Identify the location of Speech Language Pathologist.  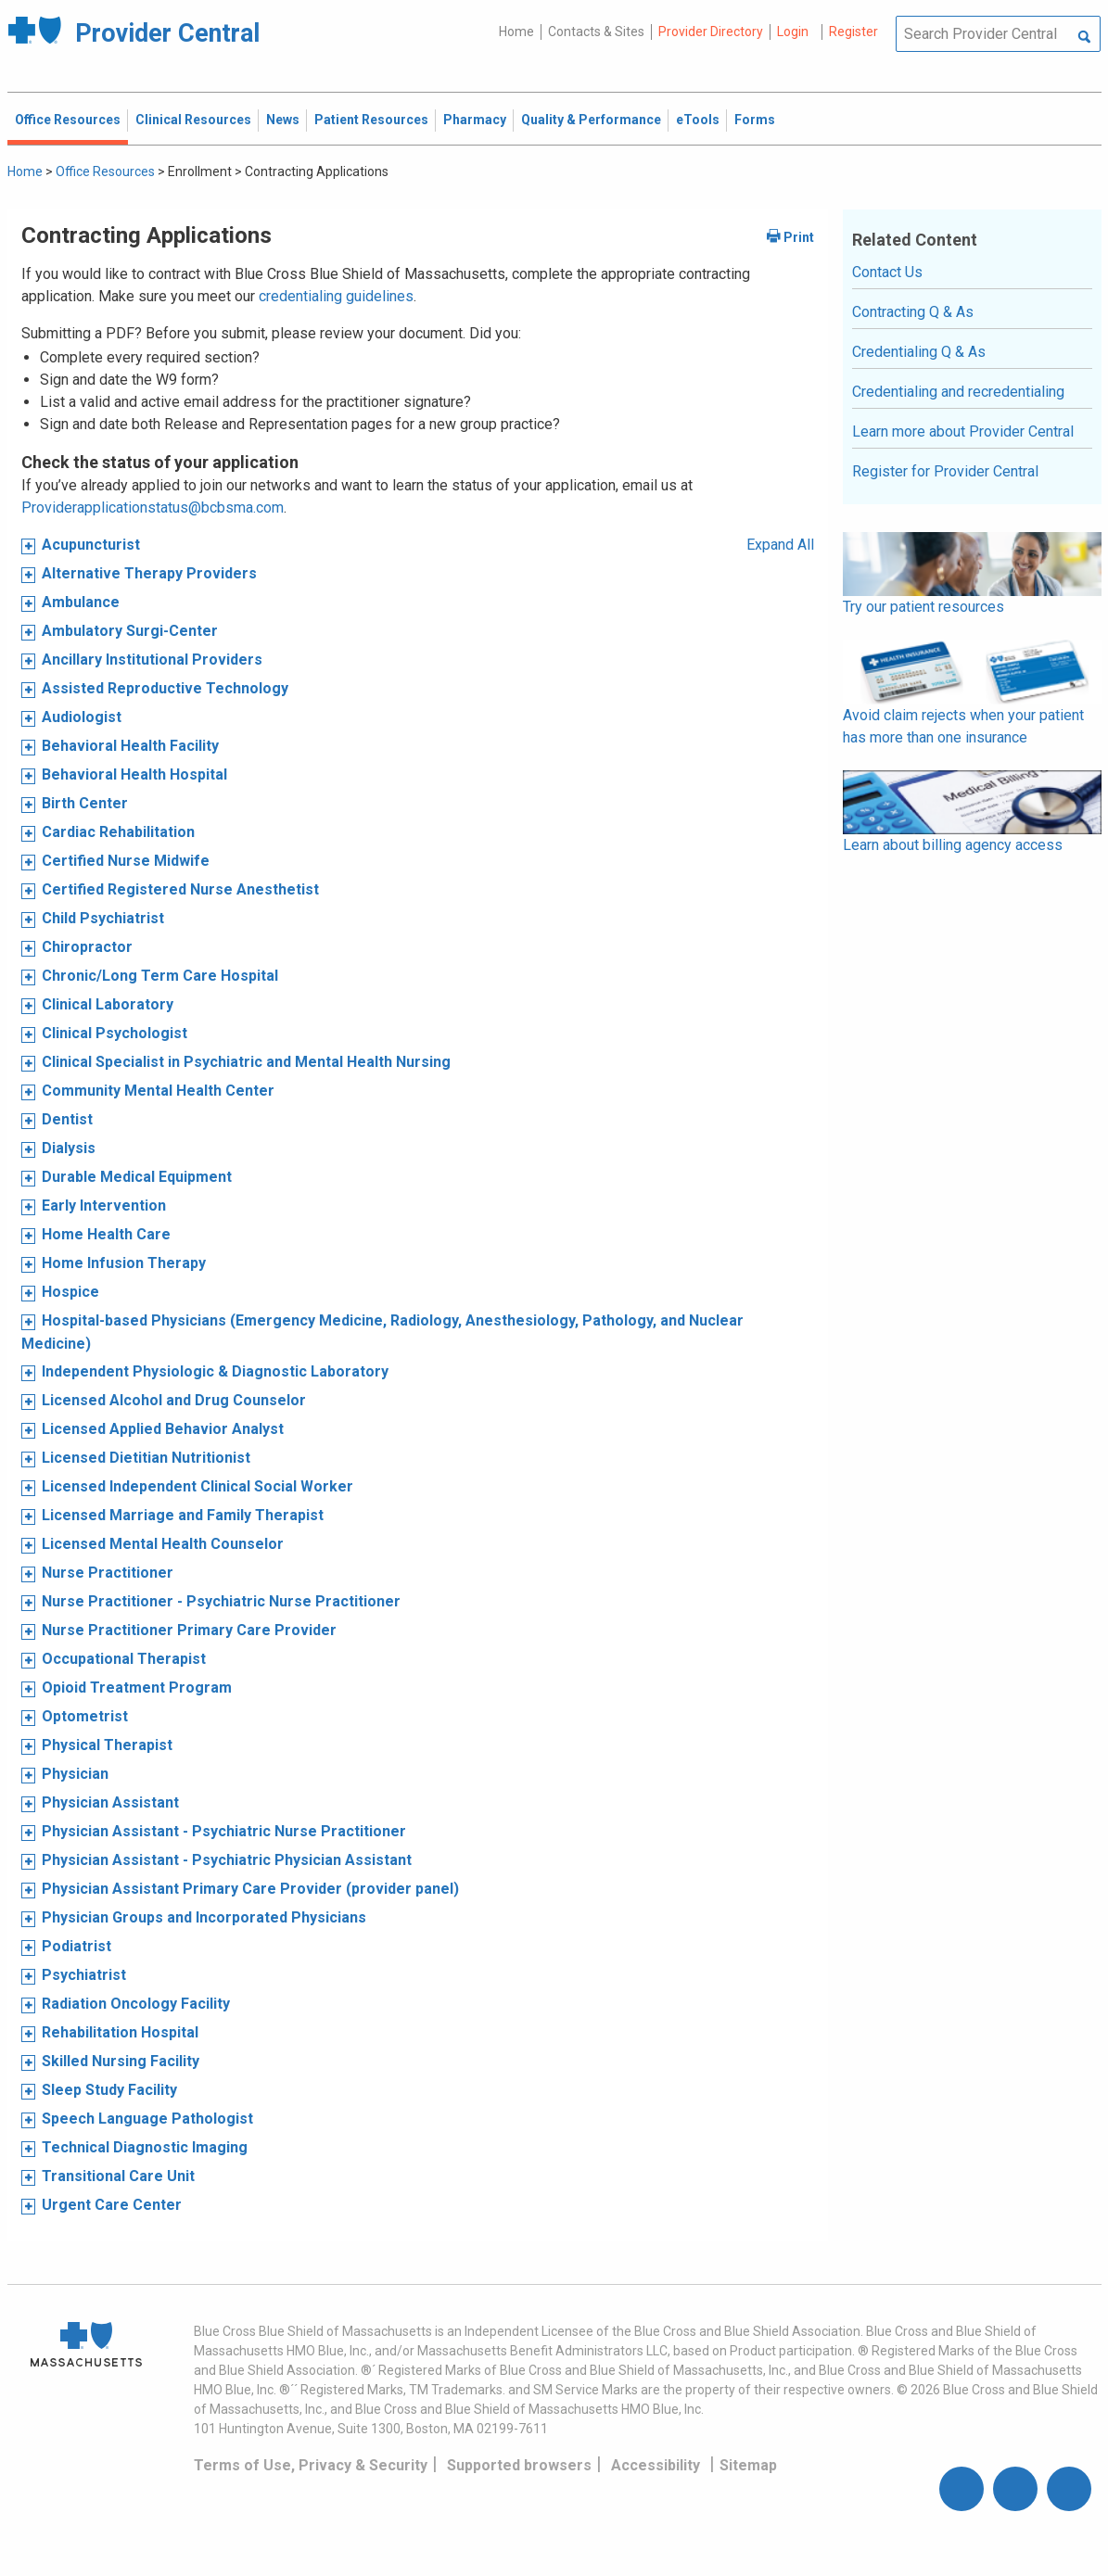
(147, 2118).